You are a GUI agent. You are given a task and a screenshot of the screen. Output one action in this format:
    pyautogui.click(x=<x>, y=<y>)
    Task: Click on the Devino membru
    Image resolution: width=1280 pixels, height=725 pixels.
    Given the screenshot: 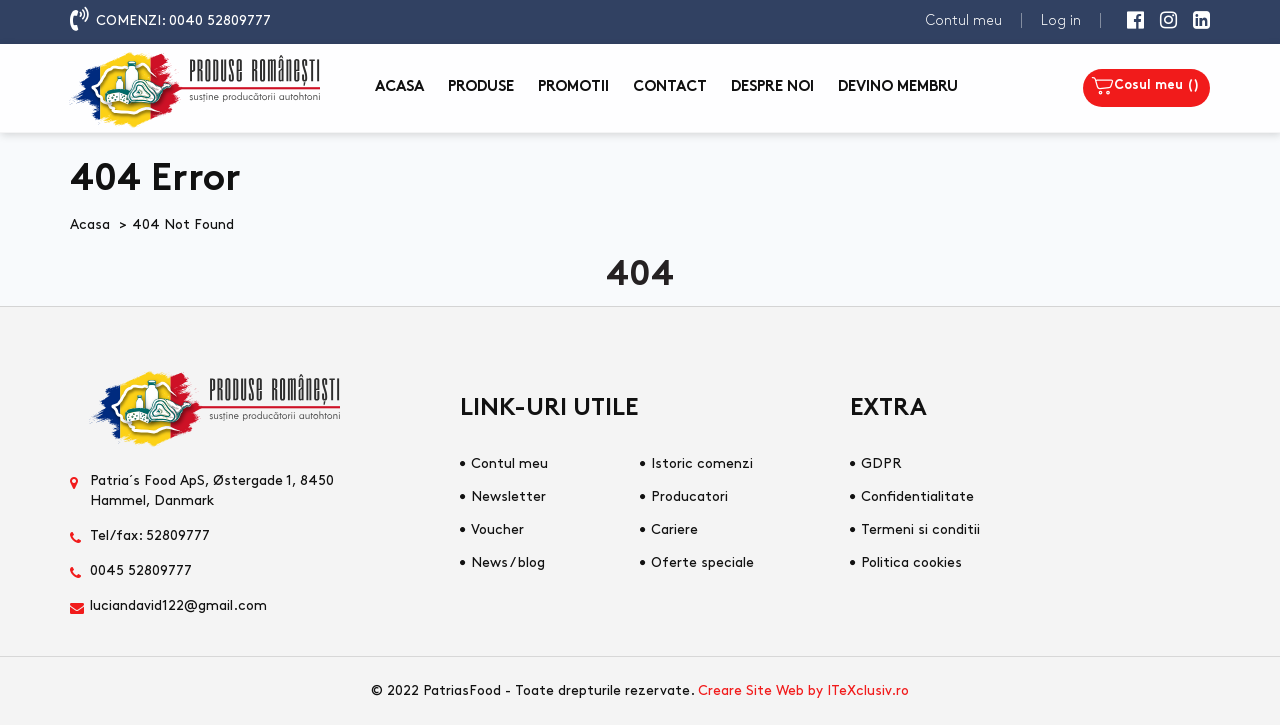 What is the action you would take?
    pyautogui.click(x=898, y=87)
    